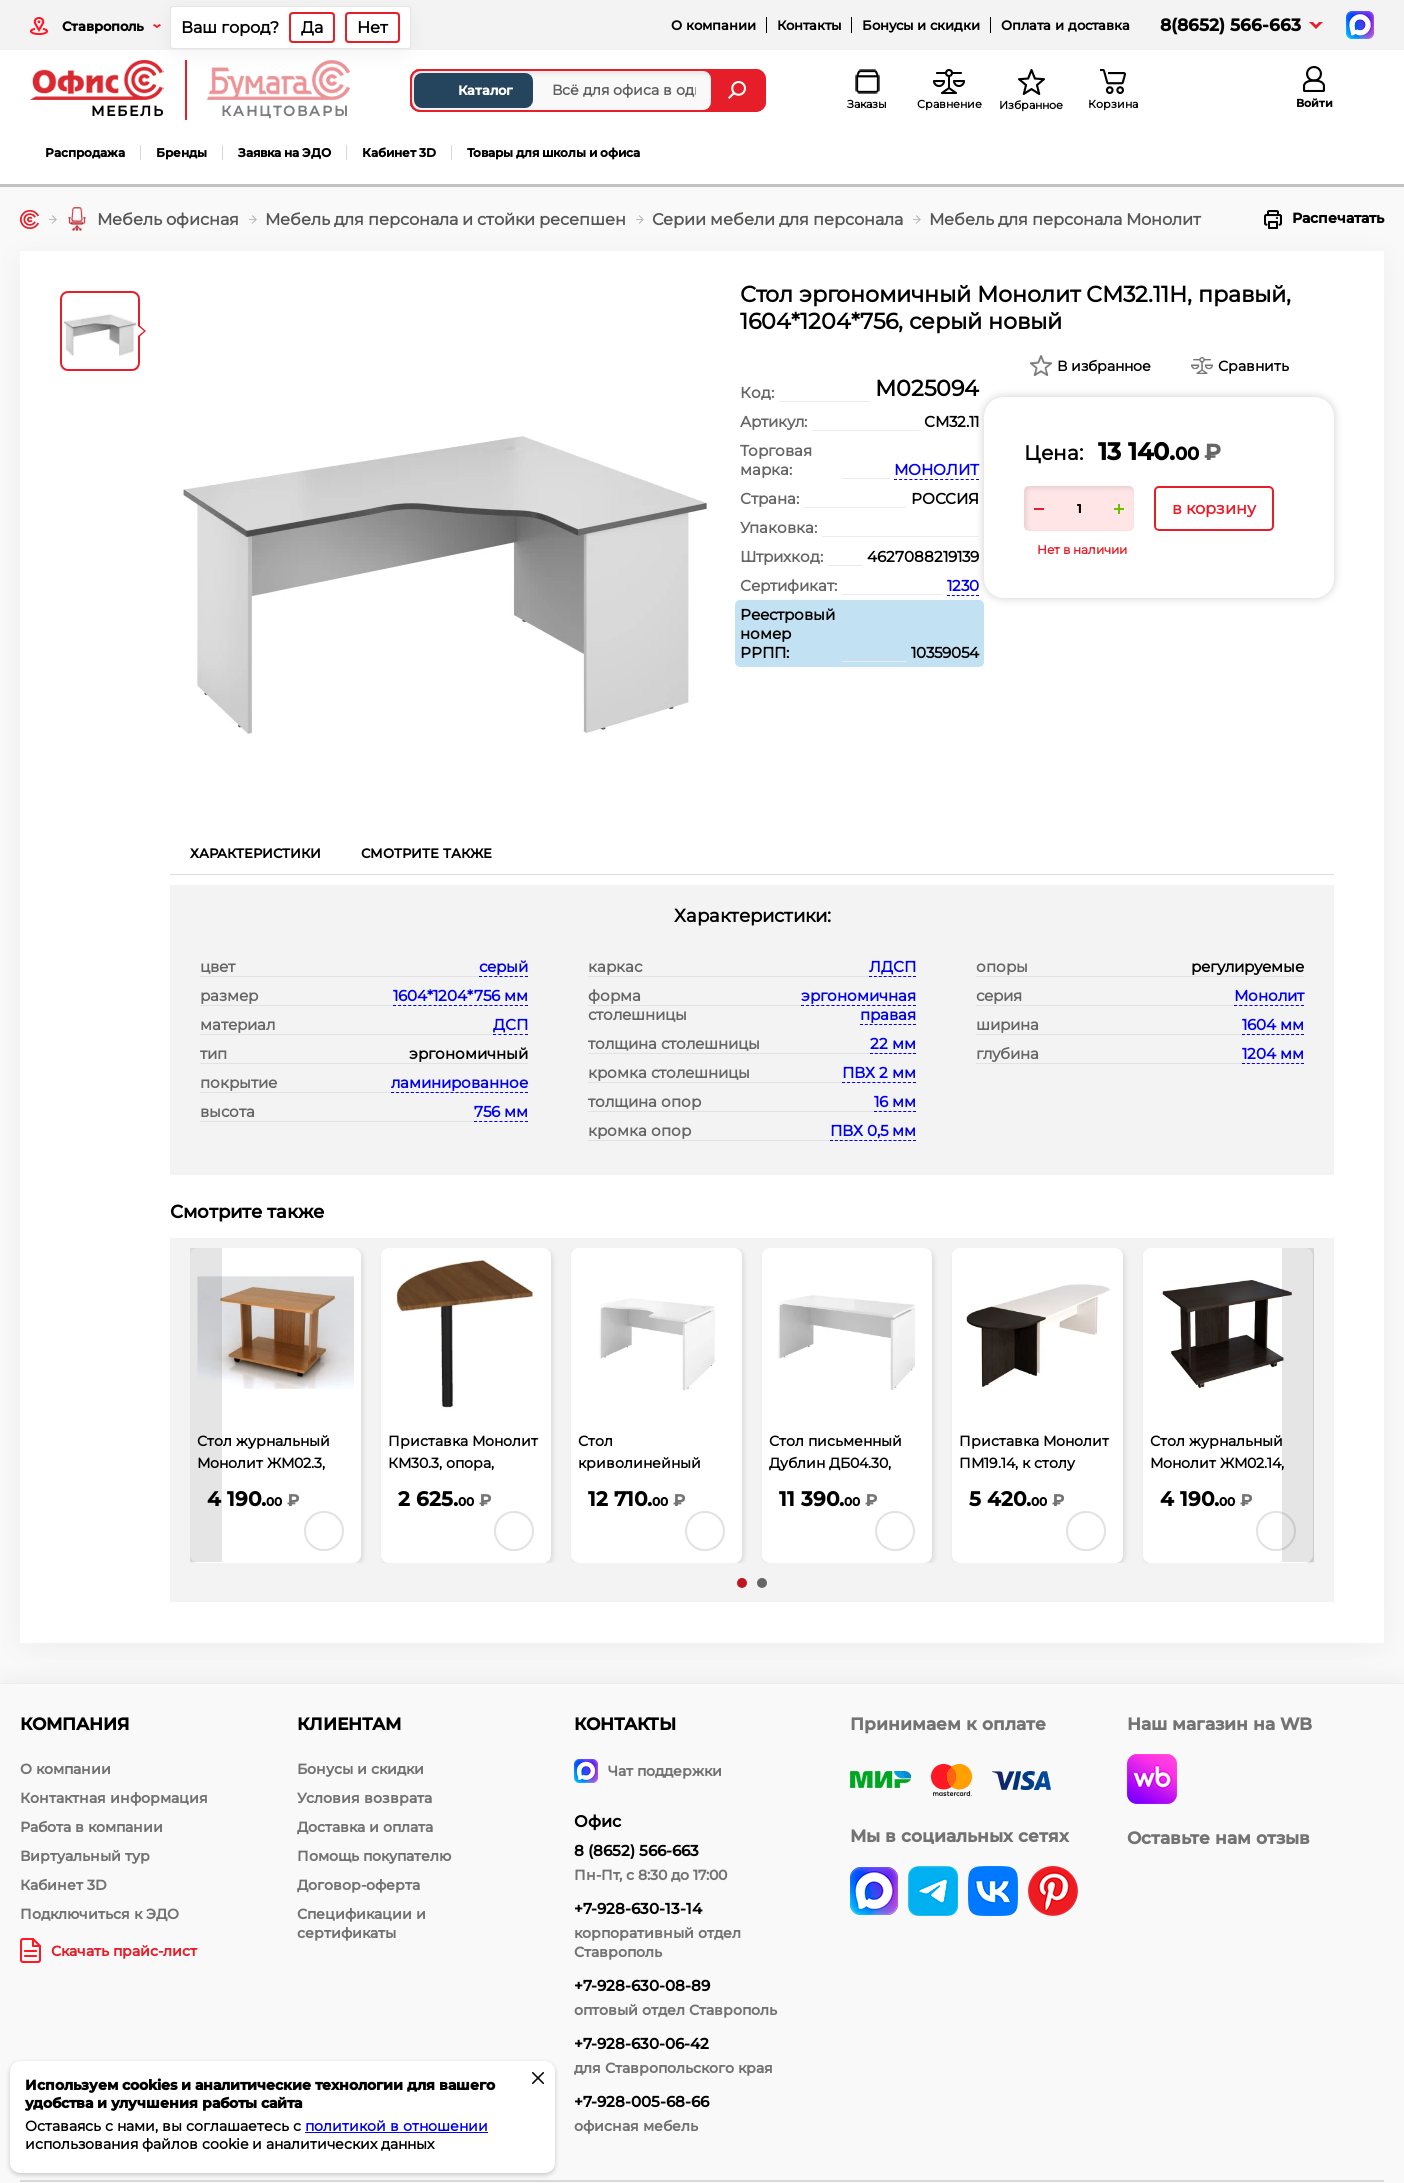 This screenshot has height=2183, width=1404. Describe the element at coordinates (364, 1798) in the screenshot. I see `Условия возврата` at that location.